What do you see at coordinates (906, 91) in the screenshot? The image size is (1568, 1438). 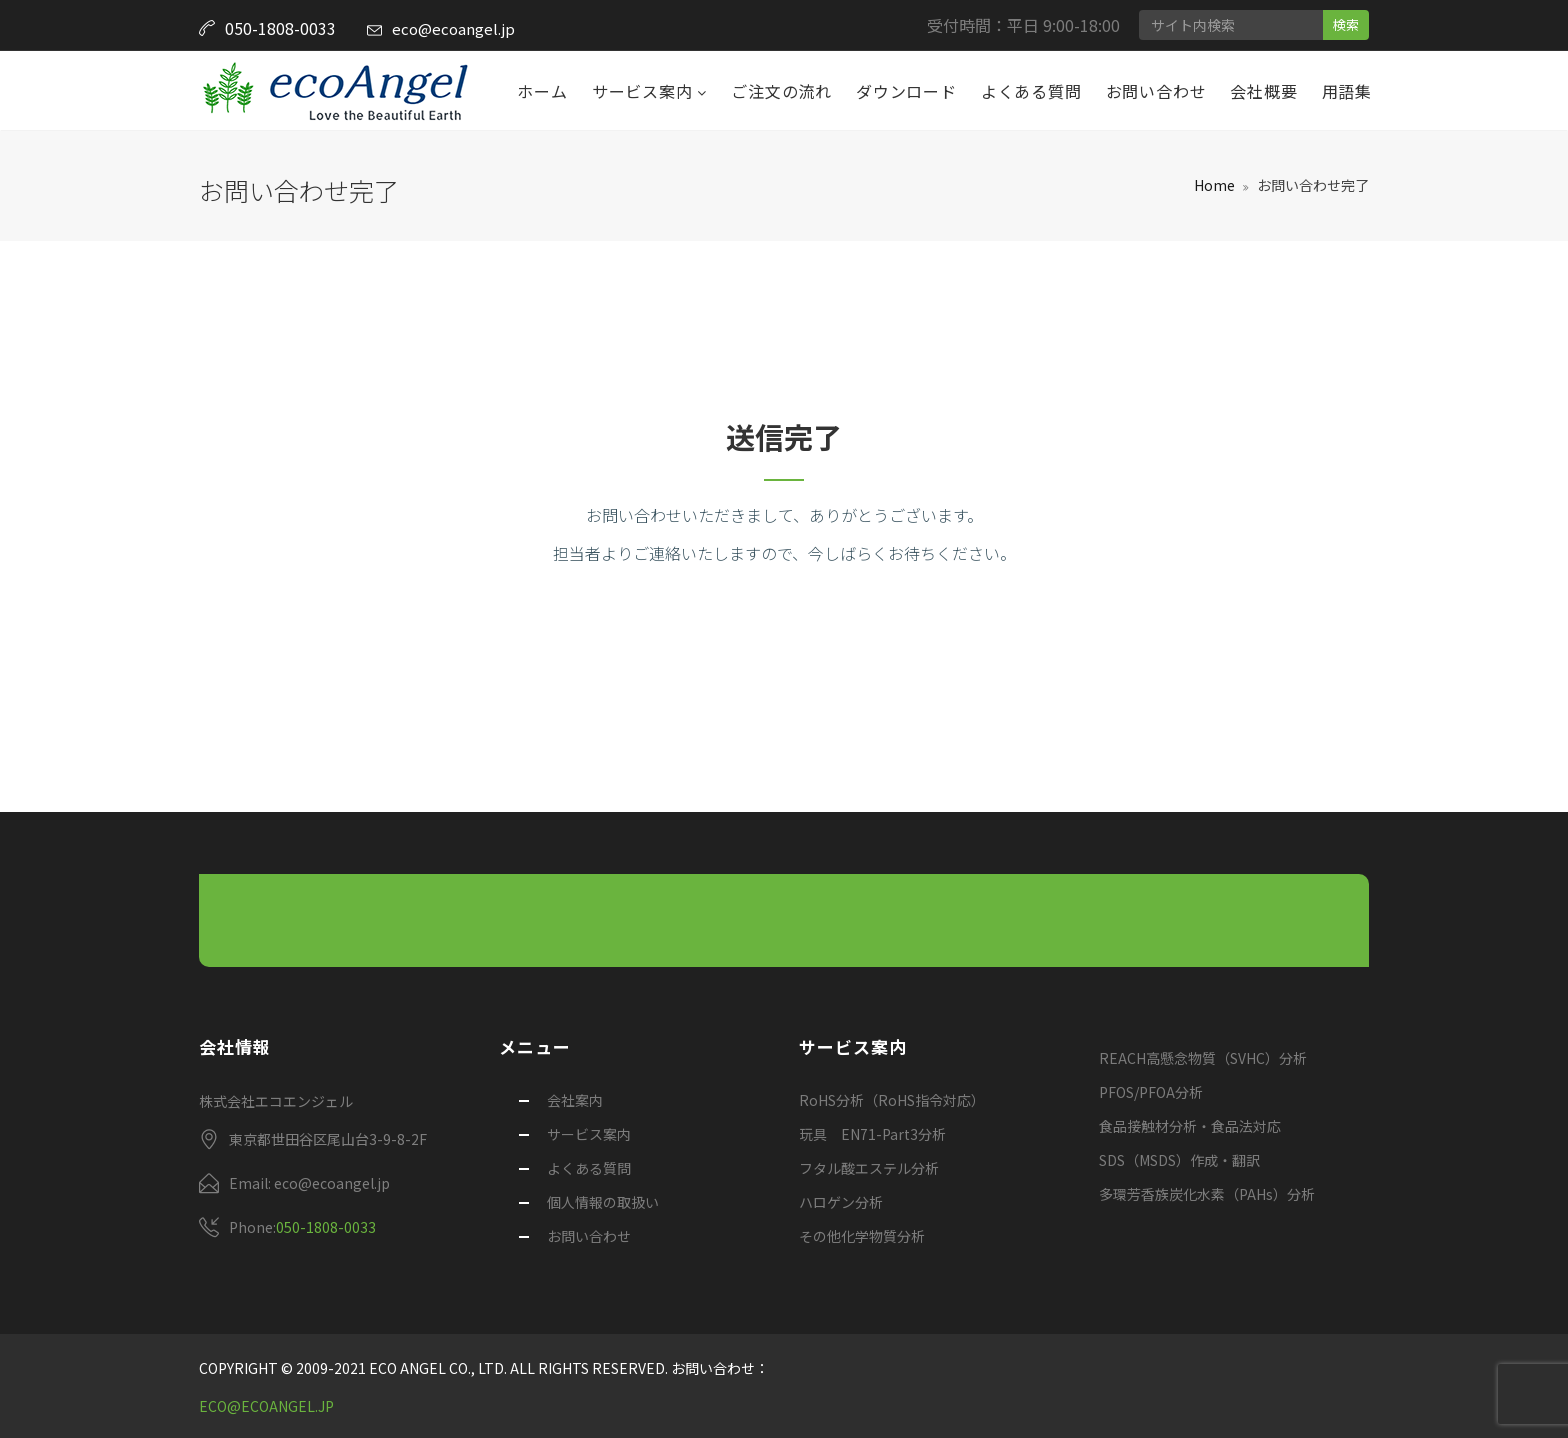 I see `ダウンロード` at bounding box center [906, 91].